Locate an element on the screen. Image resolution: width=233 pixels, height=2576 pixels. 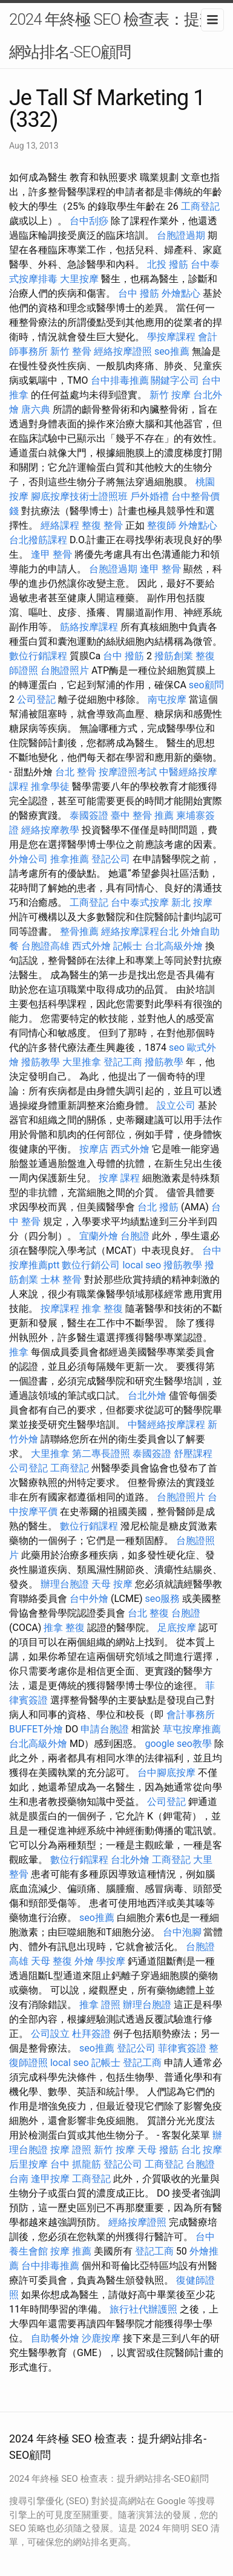
經絡課程 is located at coordinates (60, 525).